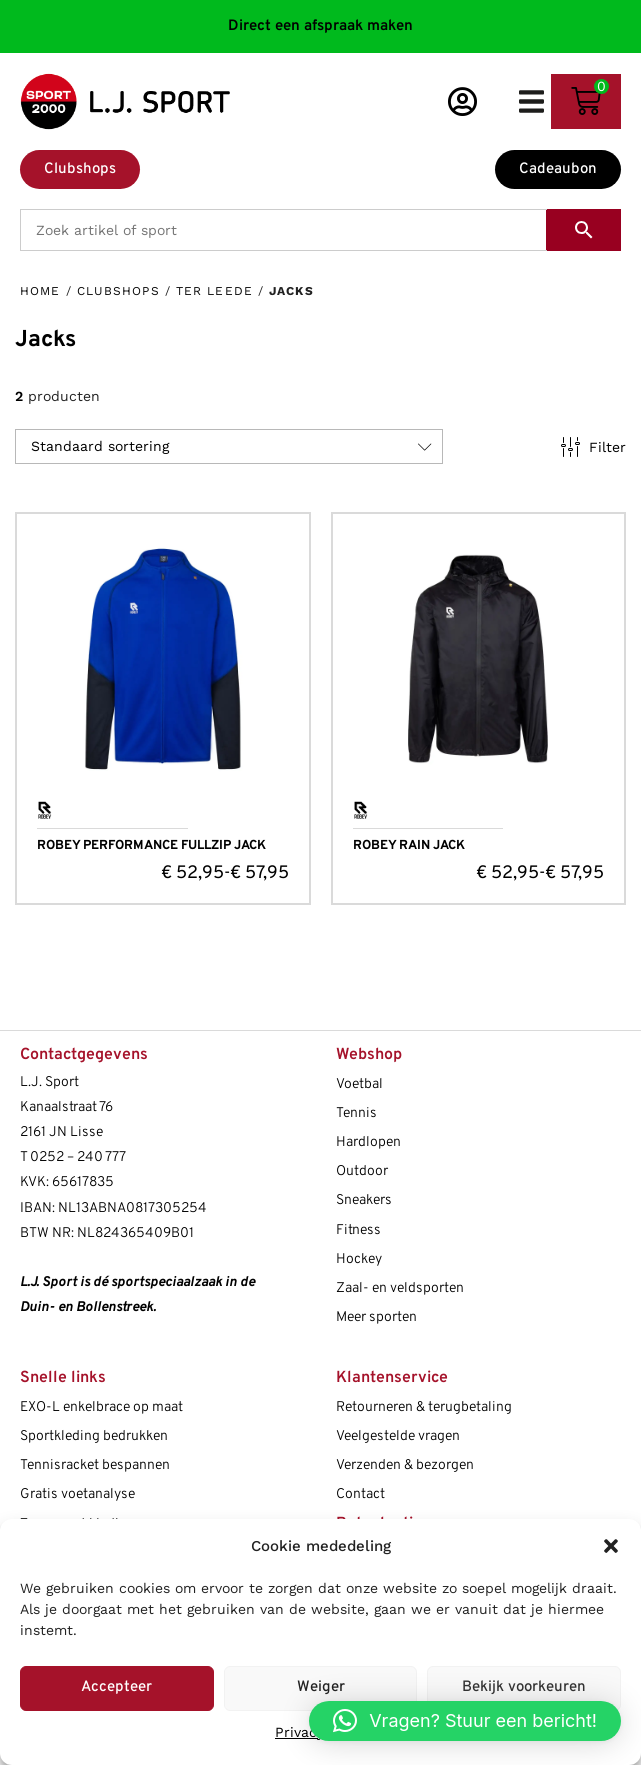  I want to click on Meer sporten, so click(376, 1317).